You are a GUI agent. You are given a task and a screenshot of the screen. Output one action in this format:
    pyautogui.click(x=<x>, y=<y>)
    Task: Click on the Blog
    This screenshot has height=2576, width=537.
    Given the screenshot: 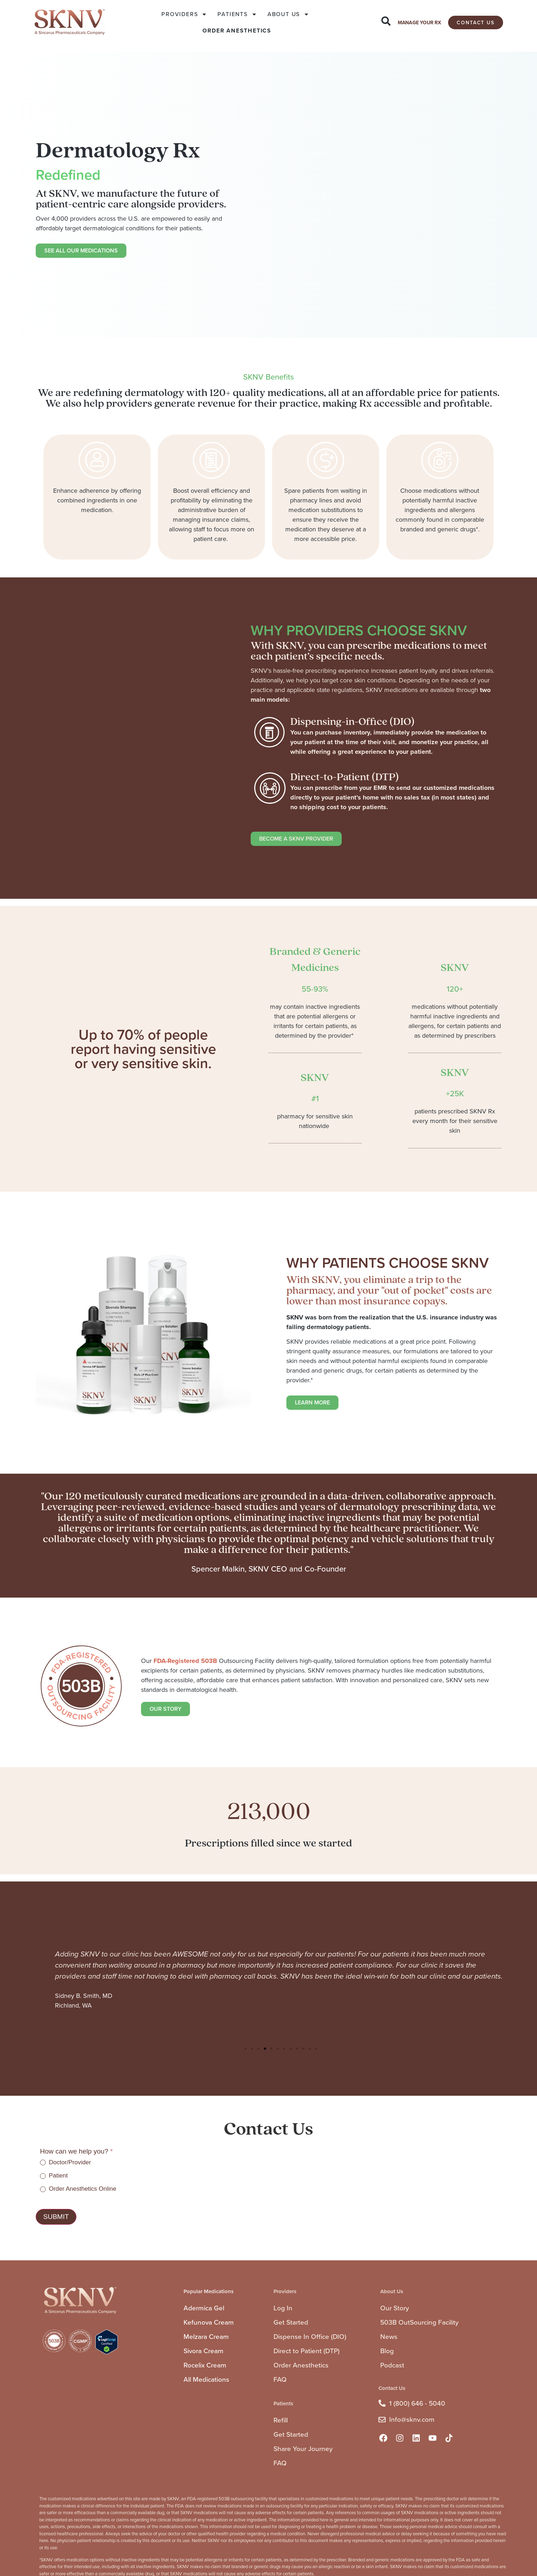 What is the action you would take?
    pyautogui.click(x=387, y=2351)
    